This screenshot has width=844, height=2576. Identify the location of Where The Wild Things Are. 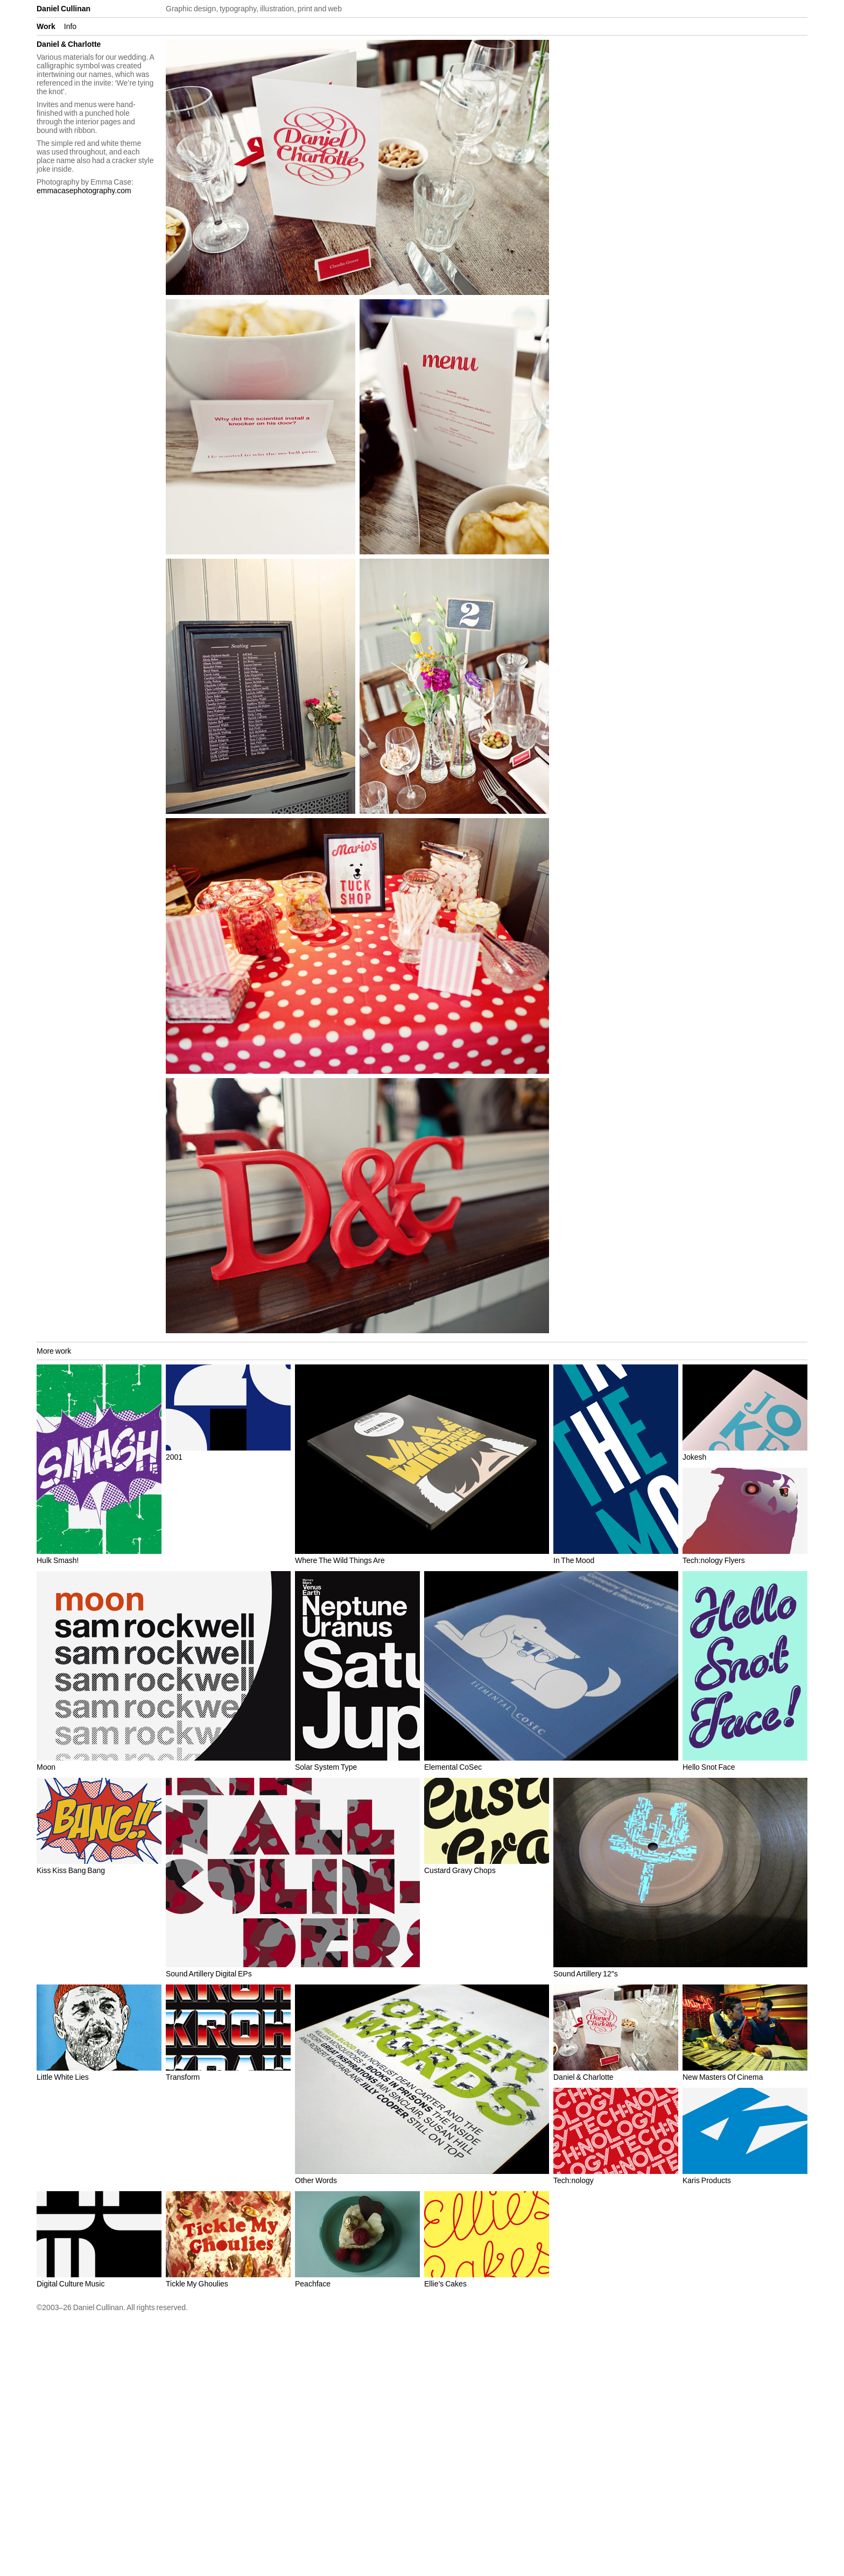
(340, 1560).